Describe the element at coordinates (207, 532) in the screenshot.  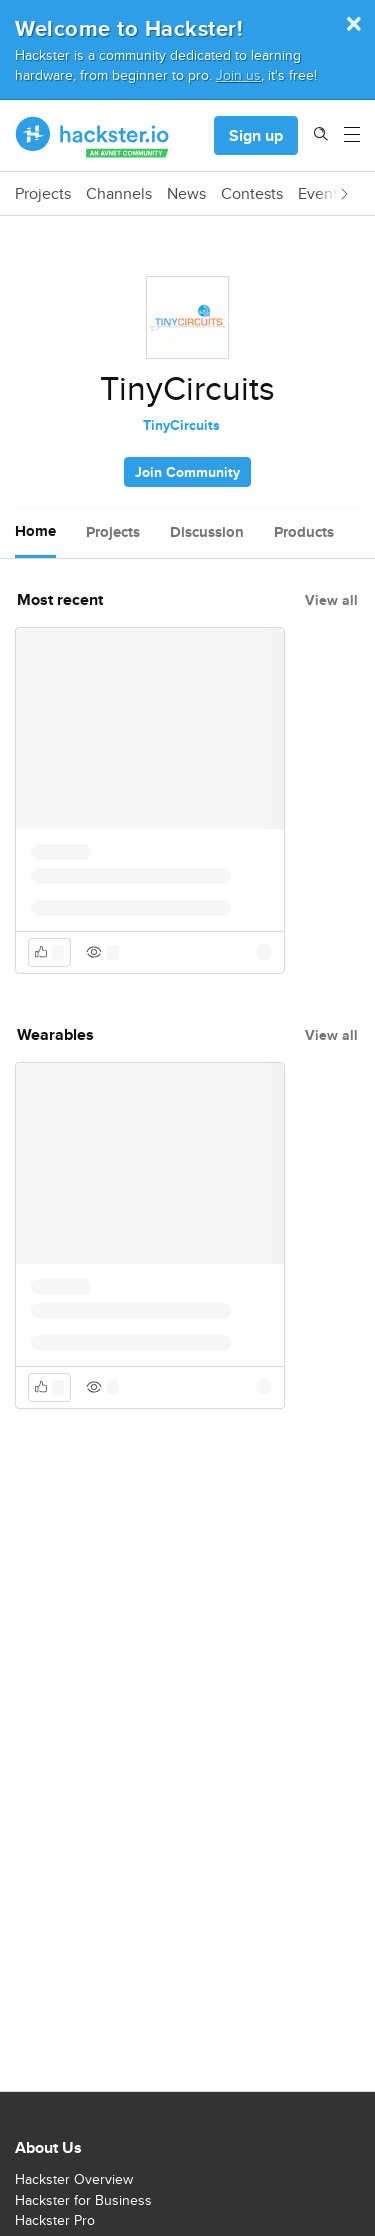
I see `Discussion` at that location.